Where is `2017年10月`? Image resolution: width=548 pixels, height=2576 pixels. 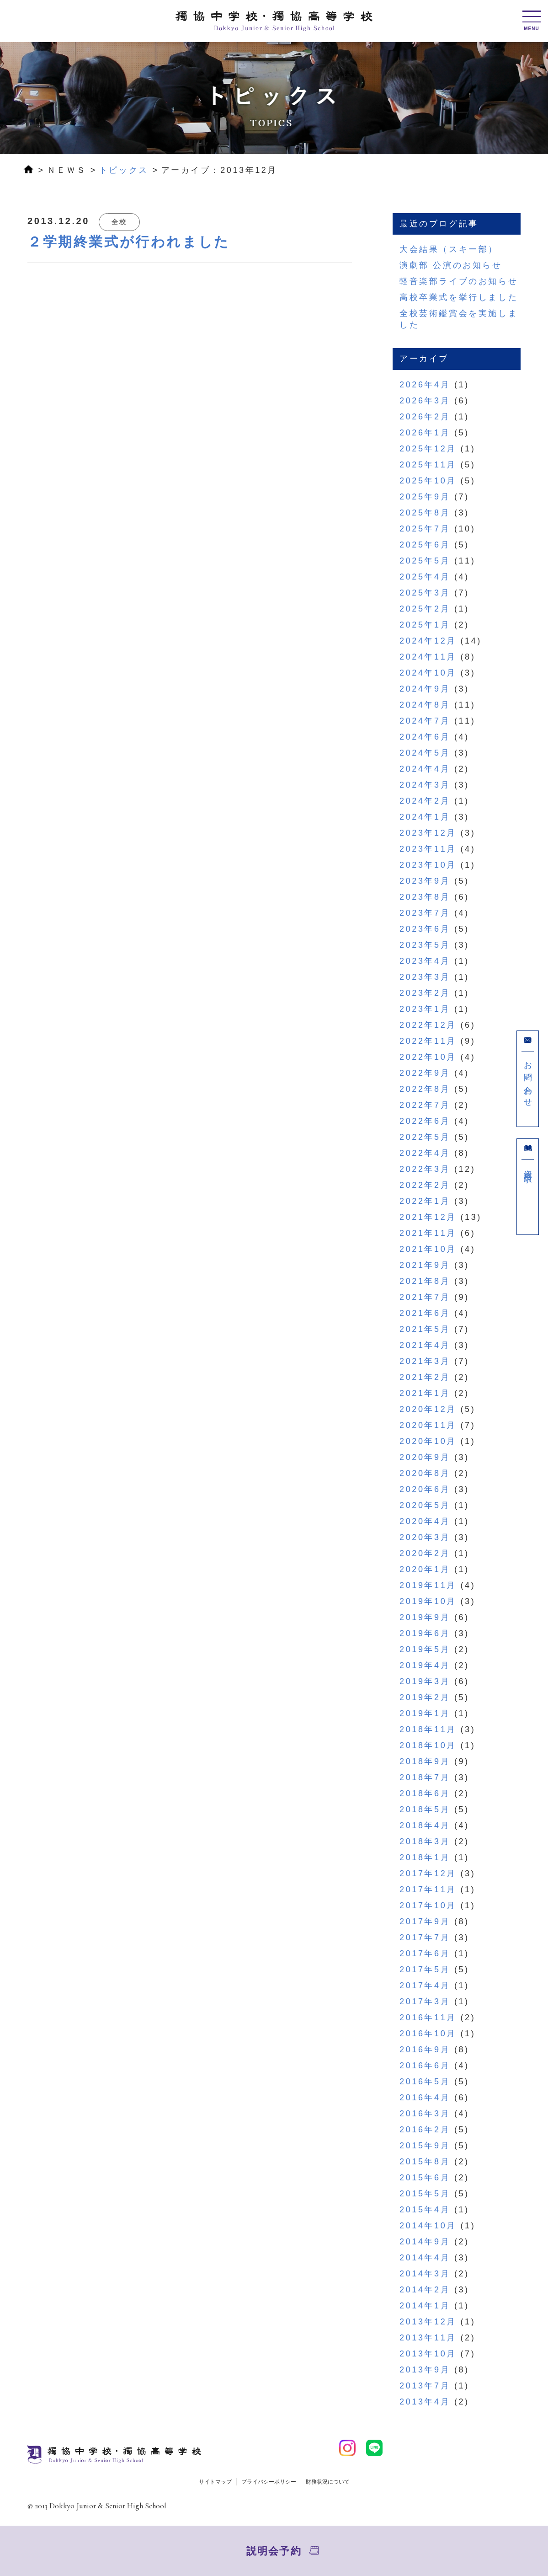
2017年10月 is located at coordinates (428, 1905).